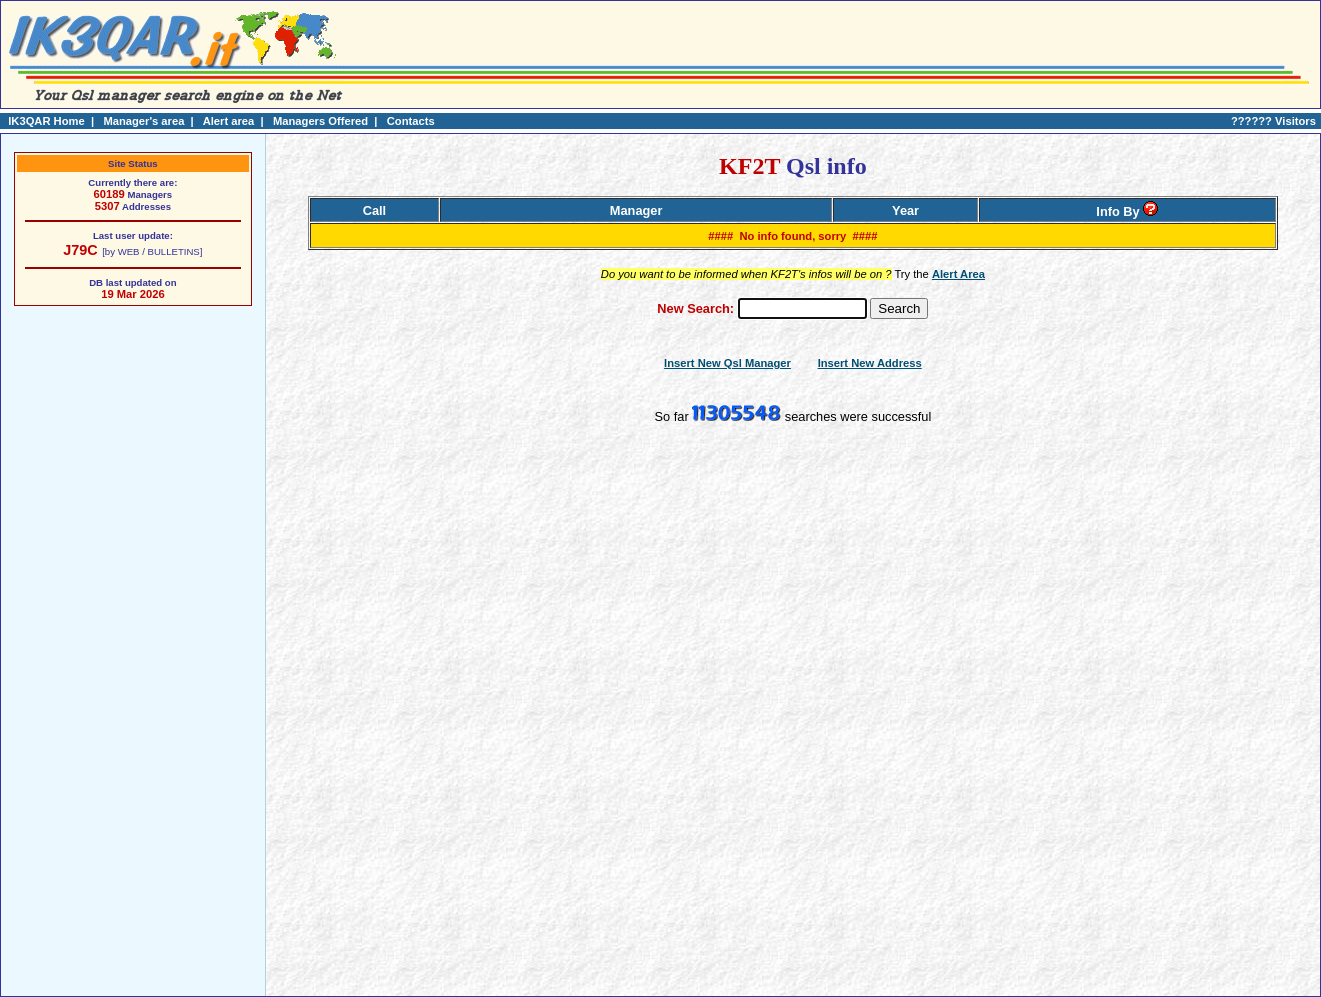 The height and width of the screenshot is (997, 1321). What do you see at coordinates (411, 121) in the screenshot?
I see `Contacts` at bounding box center [411, 121].